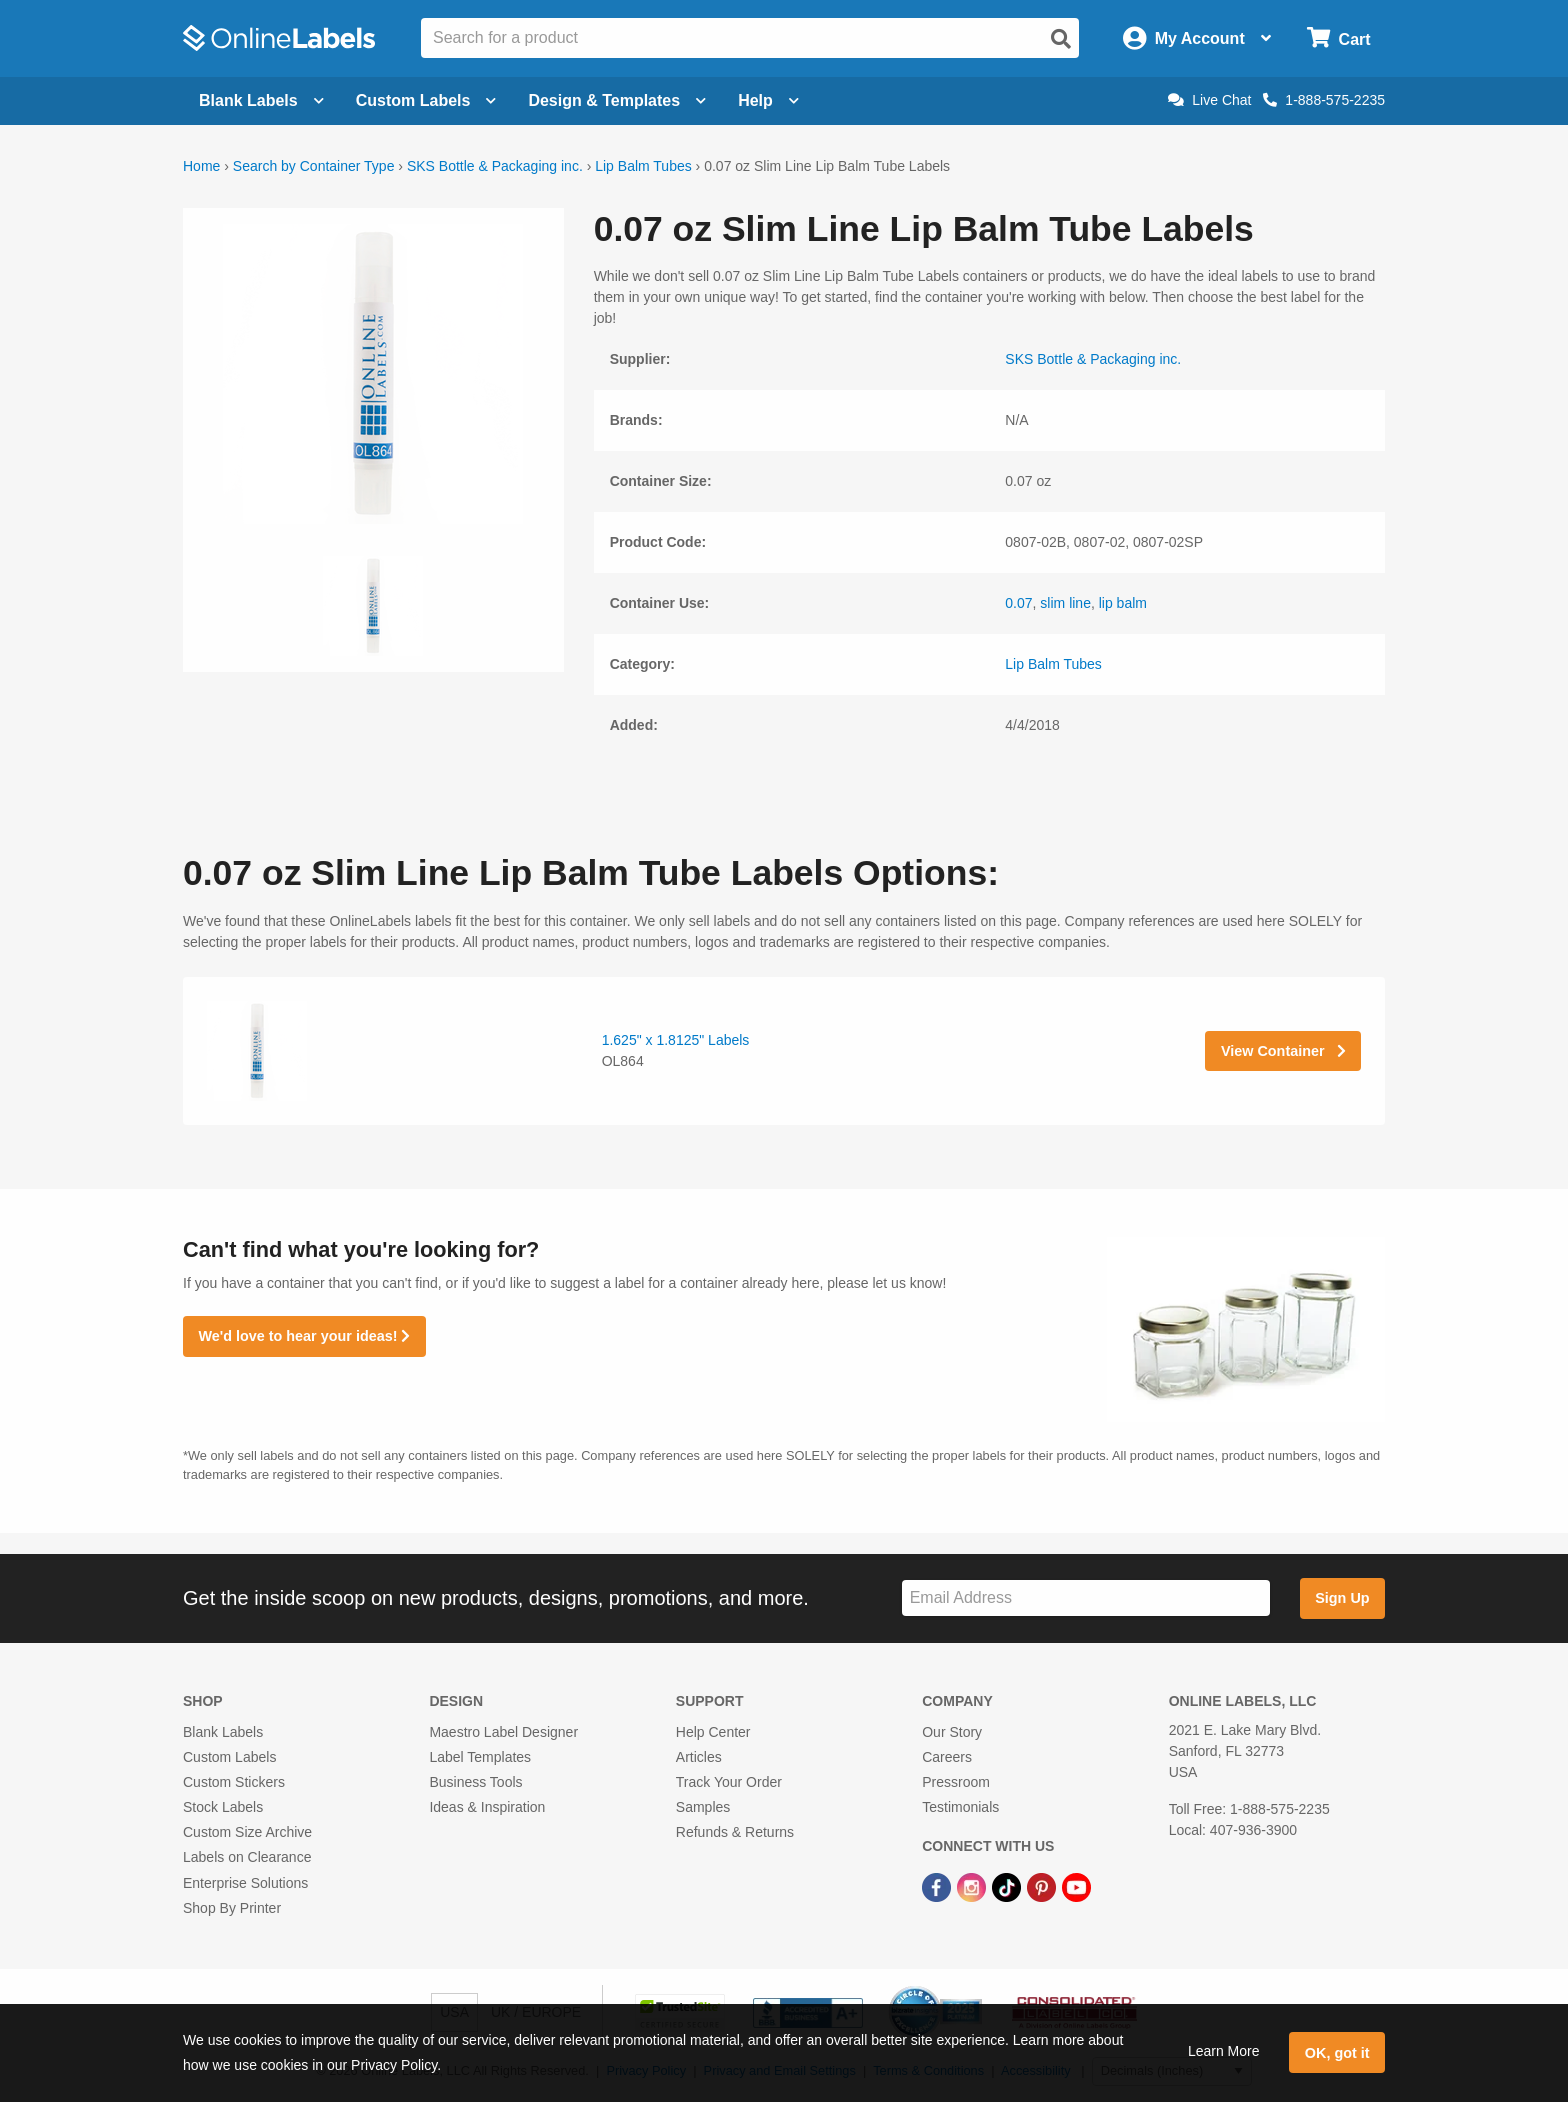 The width and height of the screenshot is (1568, 2102). I want to click on [Open search], so click(1061, 39).